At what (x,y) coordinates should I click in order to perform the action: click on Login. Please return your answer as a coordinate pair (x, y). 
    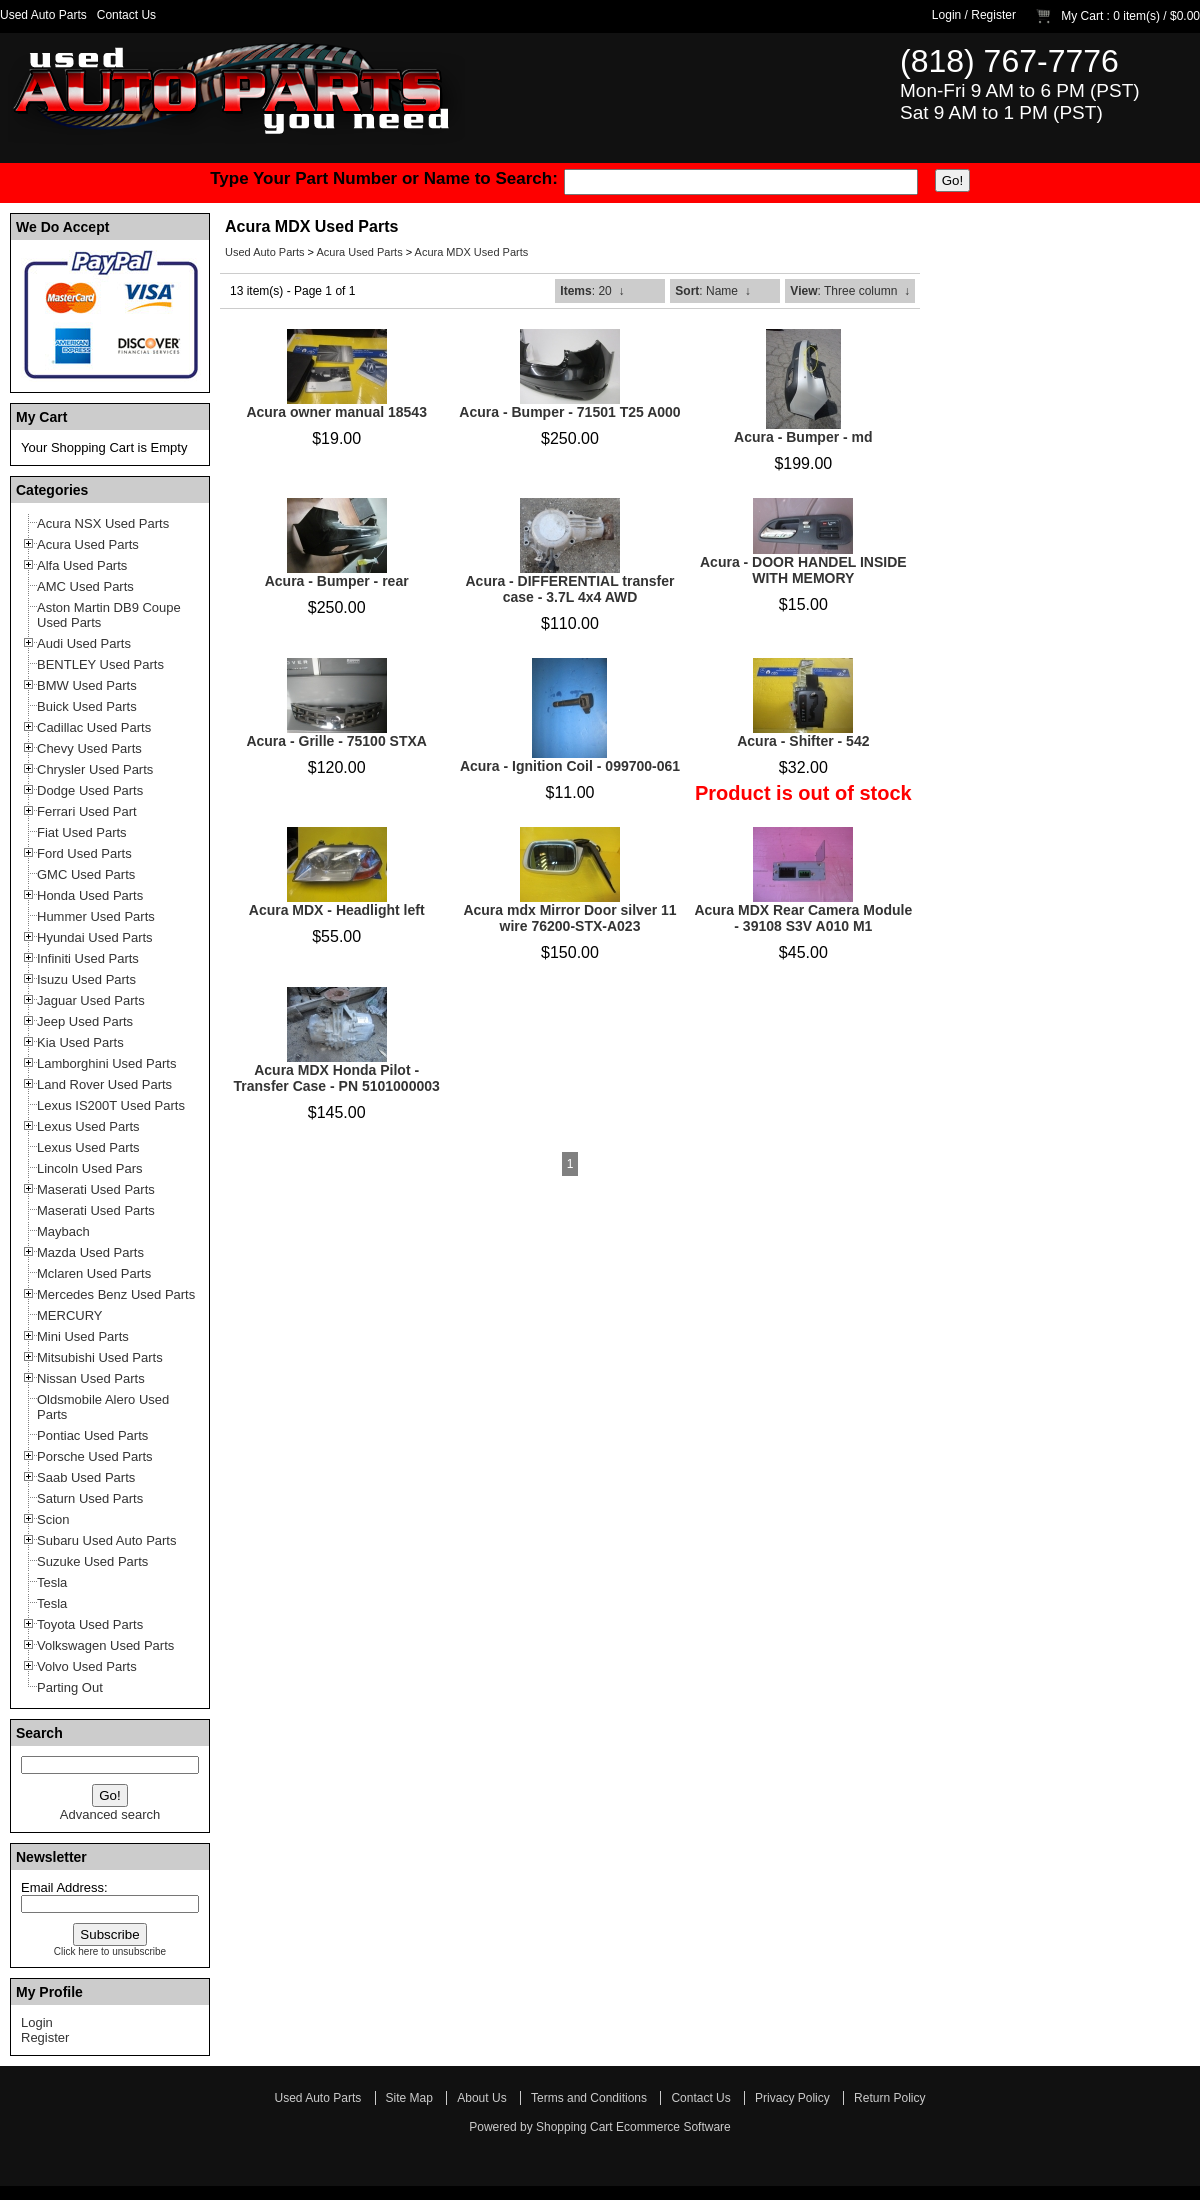
    Looking at the image, I should click on (946, 15).